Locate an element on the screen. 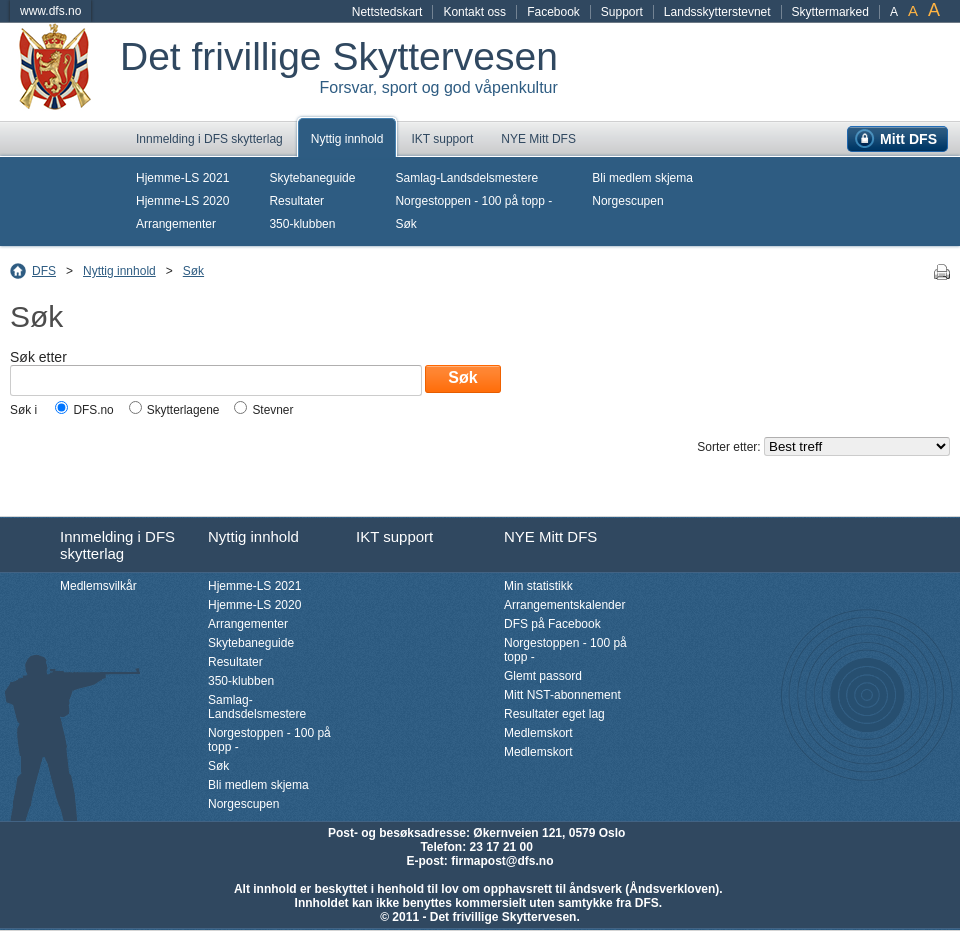  Bli medlem skjema is located at coordinates (642, 178).